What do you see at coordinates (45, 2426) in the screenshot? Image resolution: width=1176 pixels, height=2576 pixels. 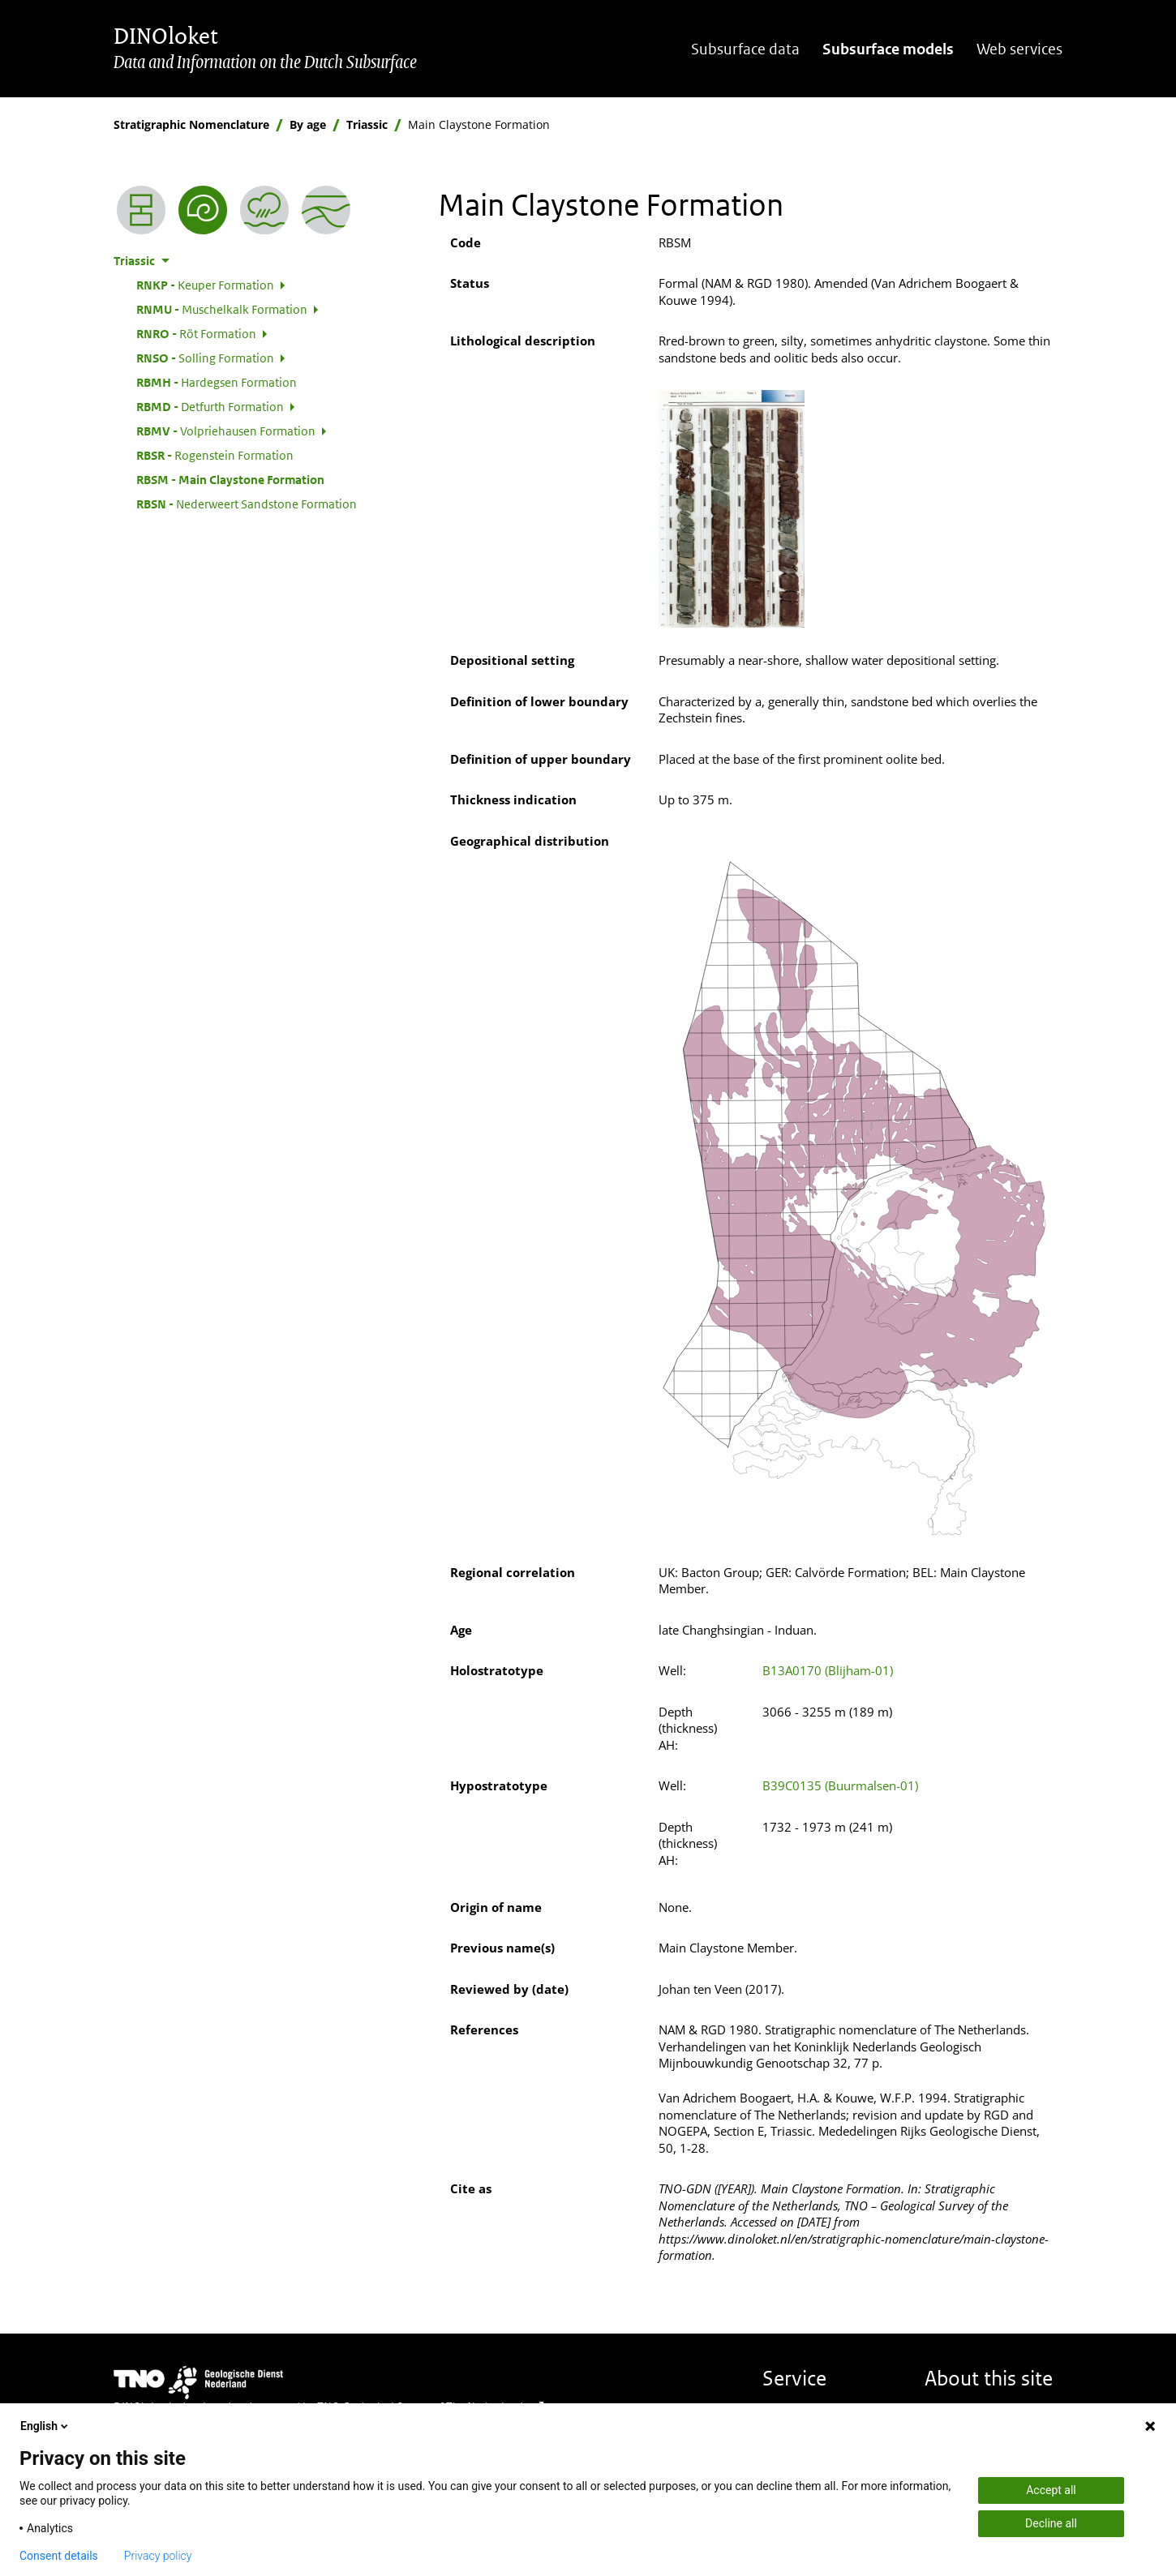 I see `English` at bounding box center [45, 2426].